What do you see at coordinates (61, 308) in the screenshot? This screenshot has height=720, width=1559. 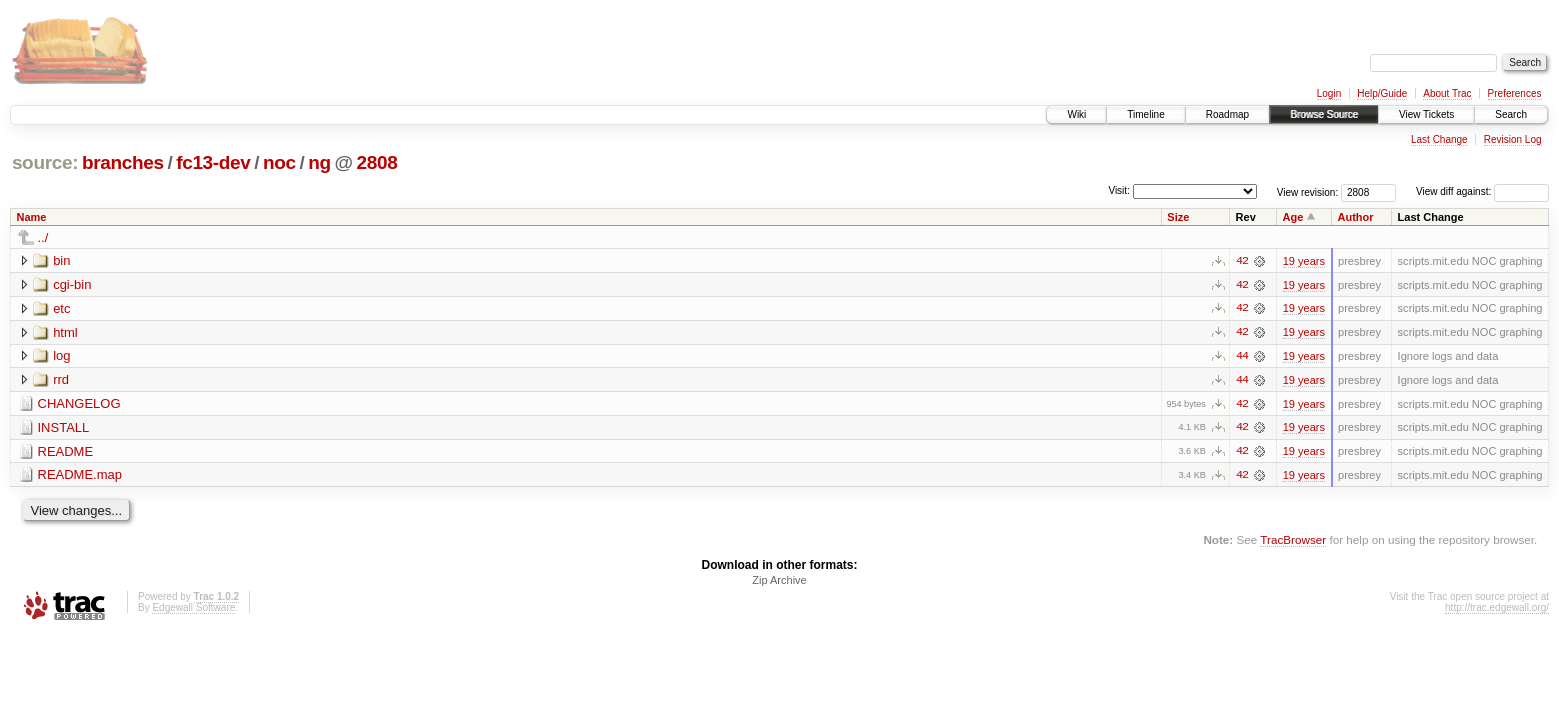 I see `etc` at bounding box center [61, 308].